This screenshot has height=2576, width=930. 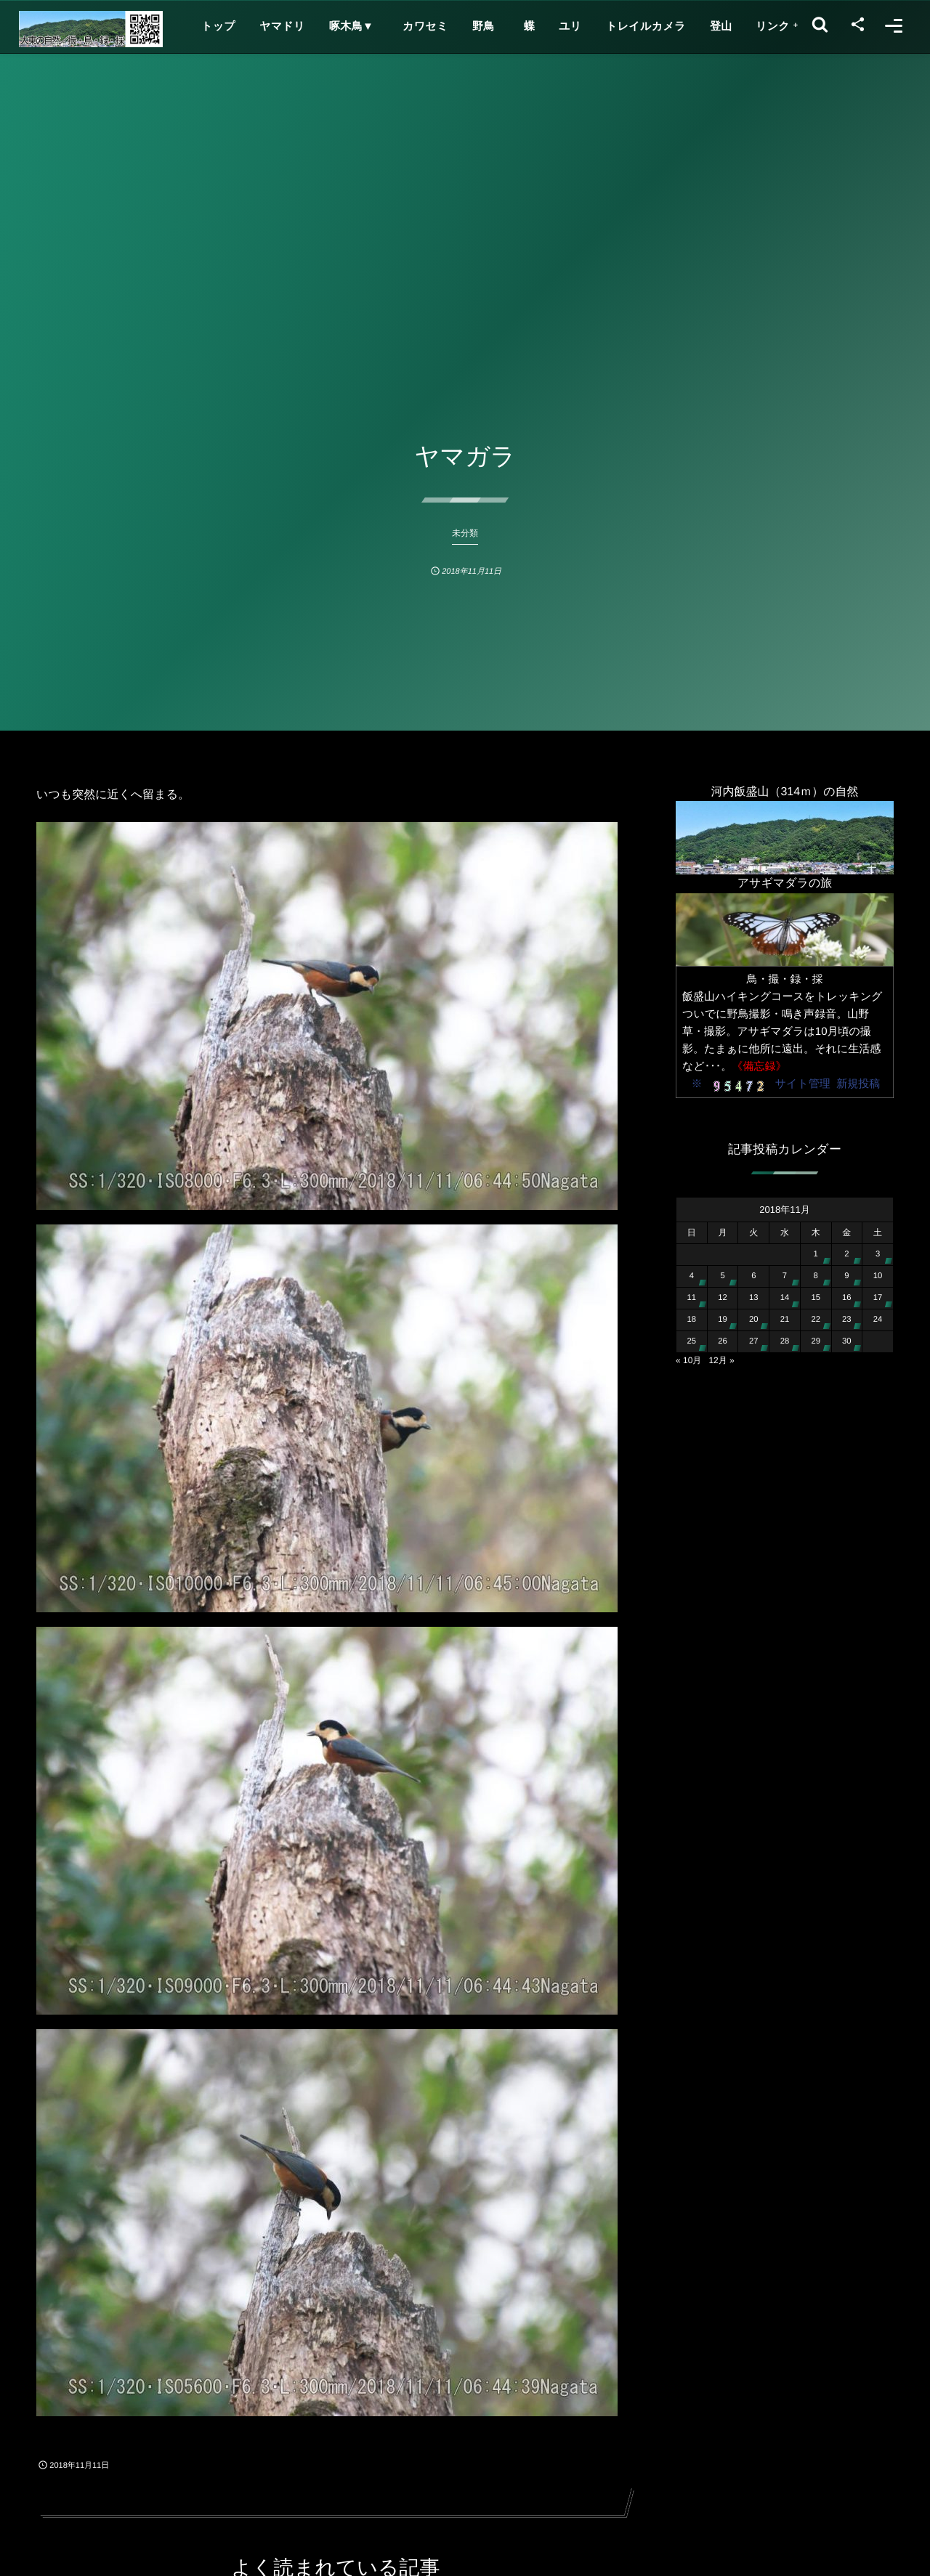 What do you see at coordinates (692, 1276) in the screenshot?
I see `4 [2018年11月4日 に投稿を公開]` at bounding box center [692, 1276].